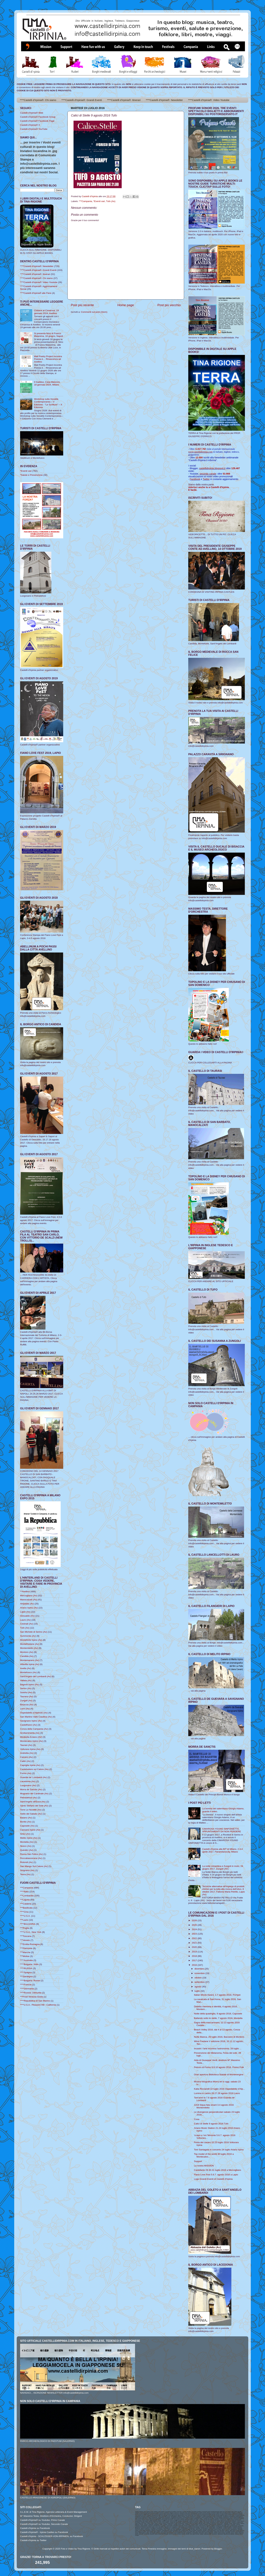 Image resolution: width=265 pixels, height=2576 pixels. What do you see at coordinates (33, 129) in the screenshot?
I see `Castelli d'Irpinia® YouTube` at bounding box center [33, 129].